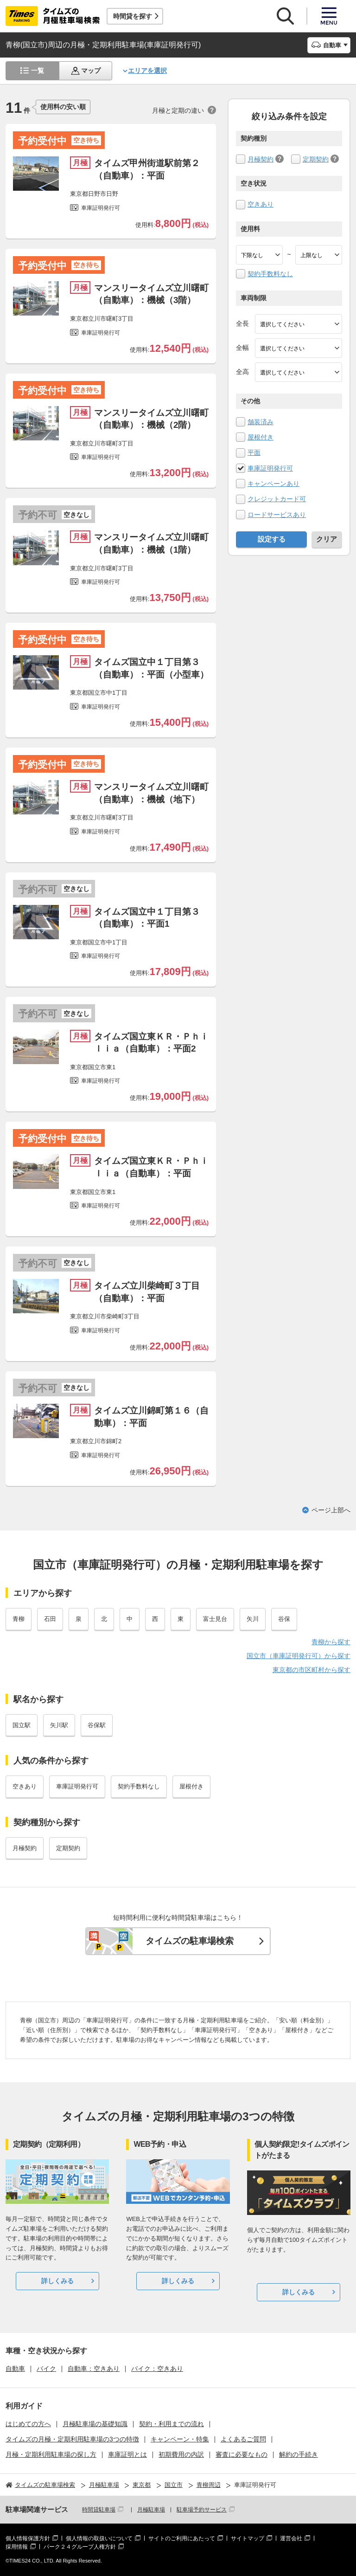  I want to click on 車庫証明発行可, so click(270, 468).